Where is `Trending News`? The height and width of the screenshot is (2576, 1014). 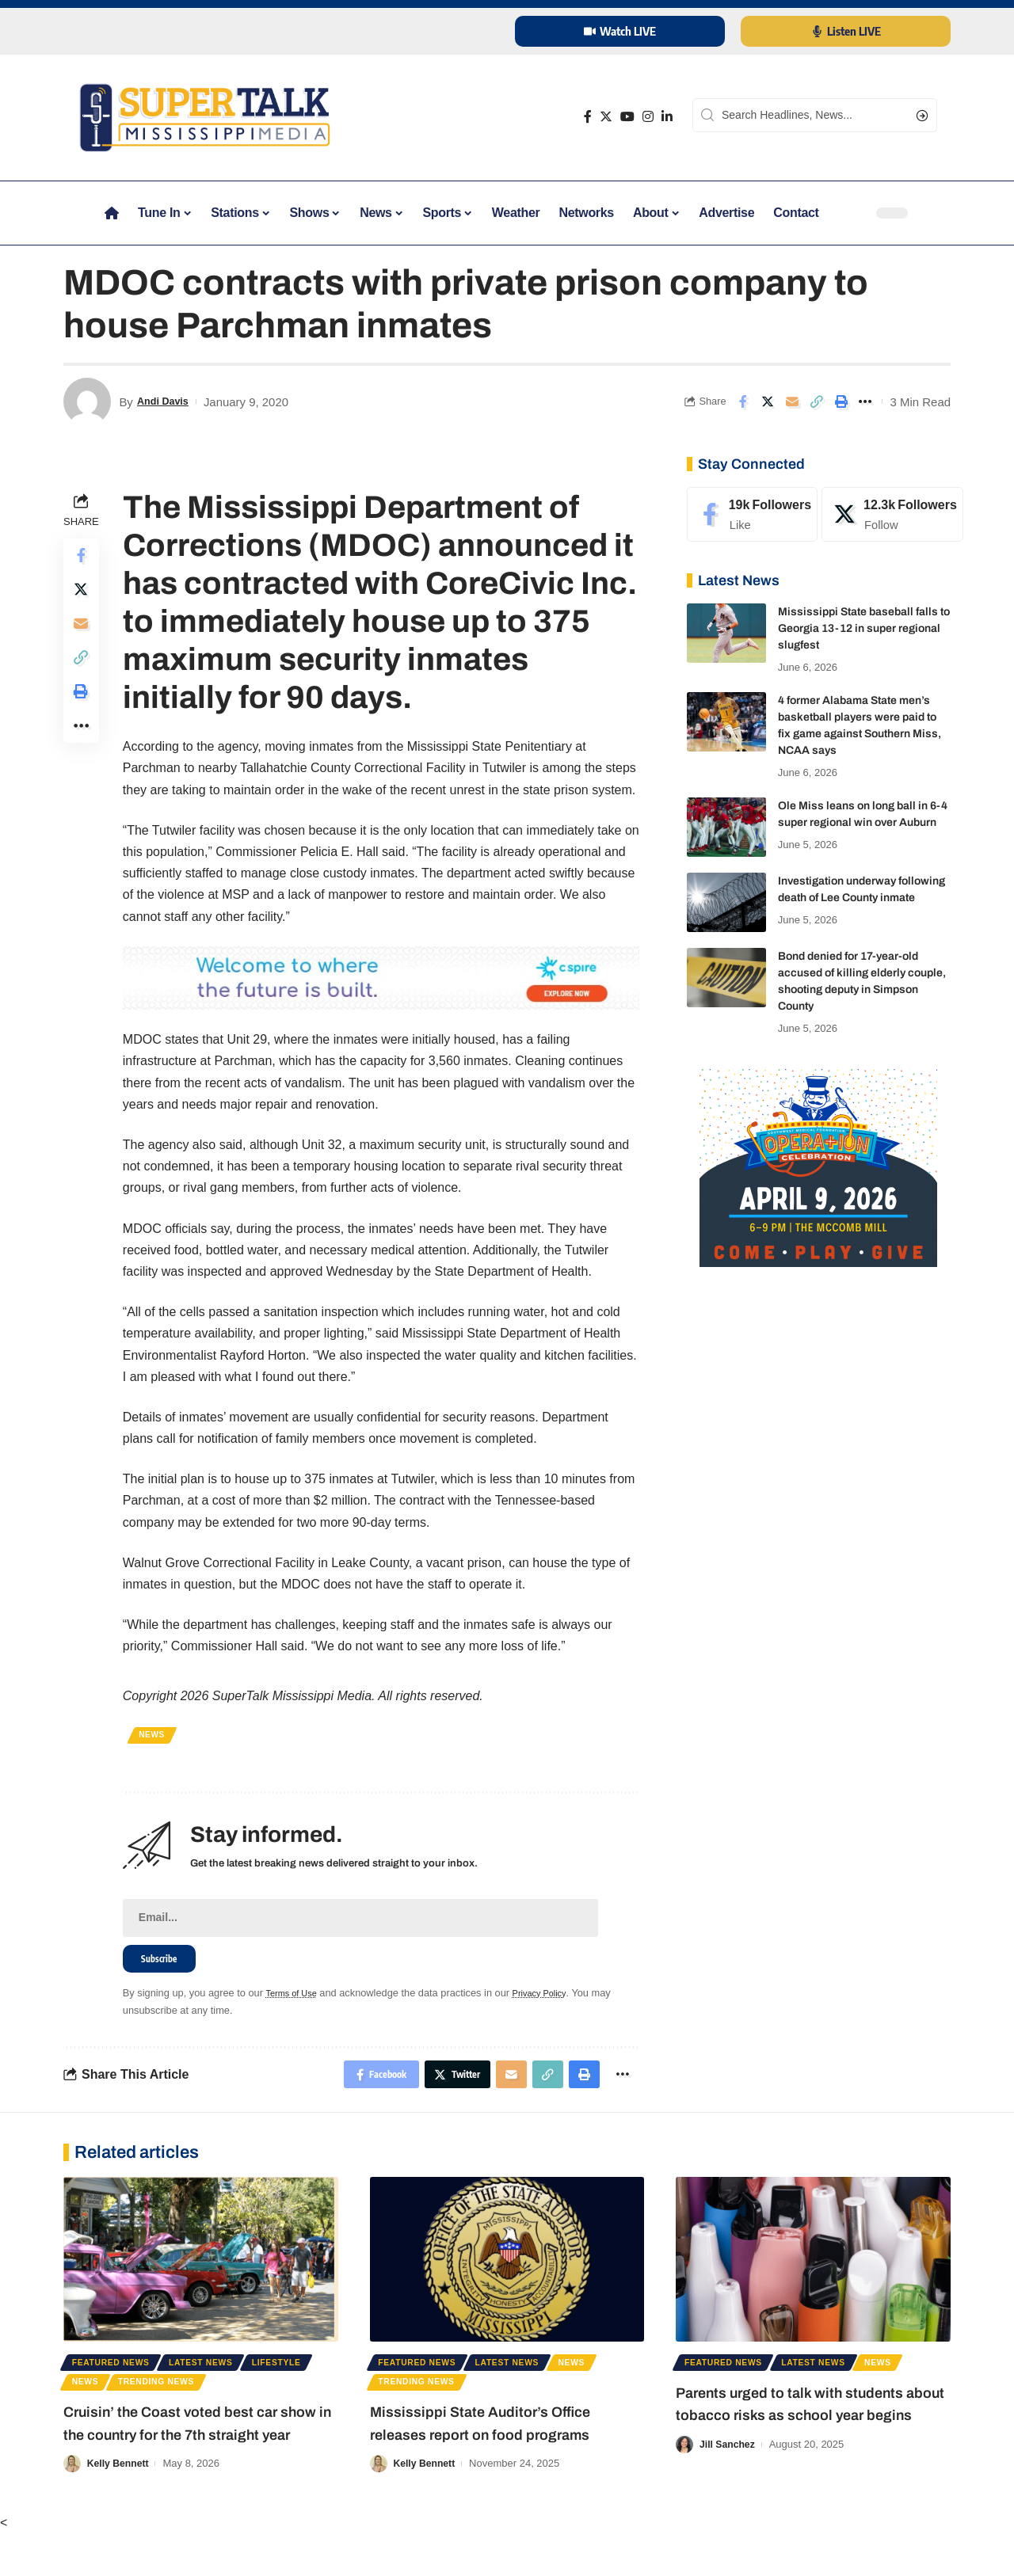
Trending News is located at coordinates (249, 2399).